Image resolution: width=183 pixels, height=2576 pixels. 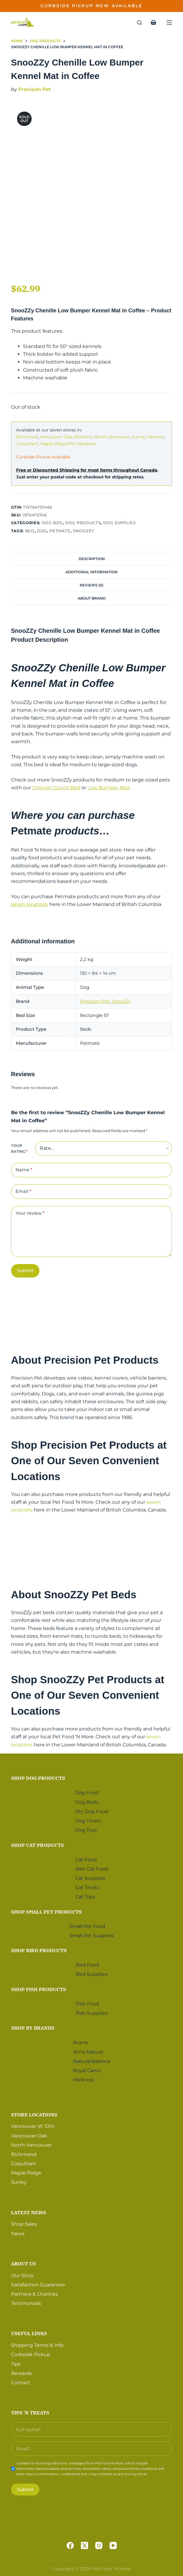 I want to click on Dog Supplies, so click(x=119, y=522).